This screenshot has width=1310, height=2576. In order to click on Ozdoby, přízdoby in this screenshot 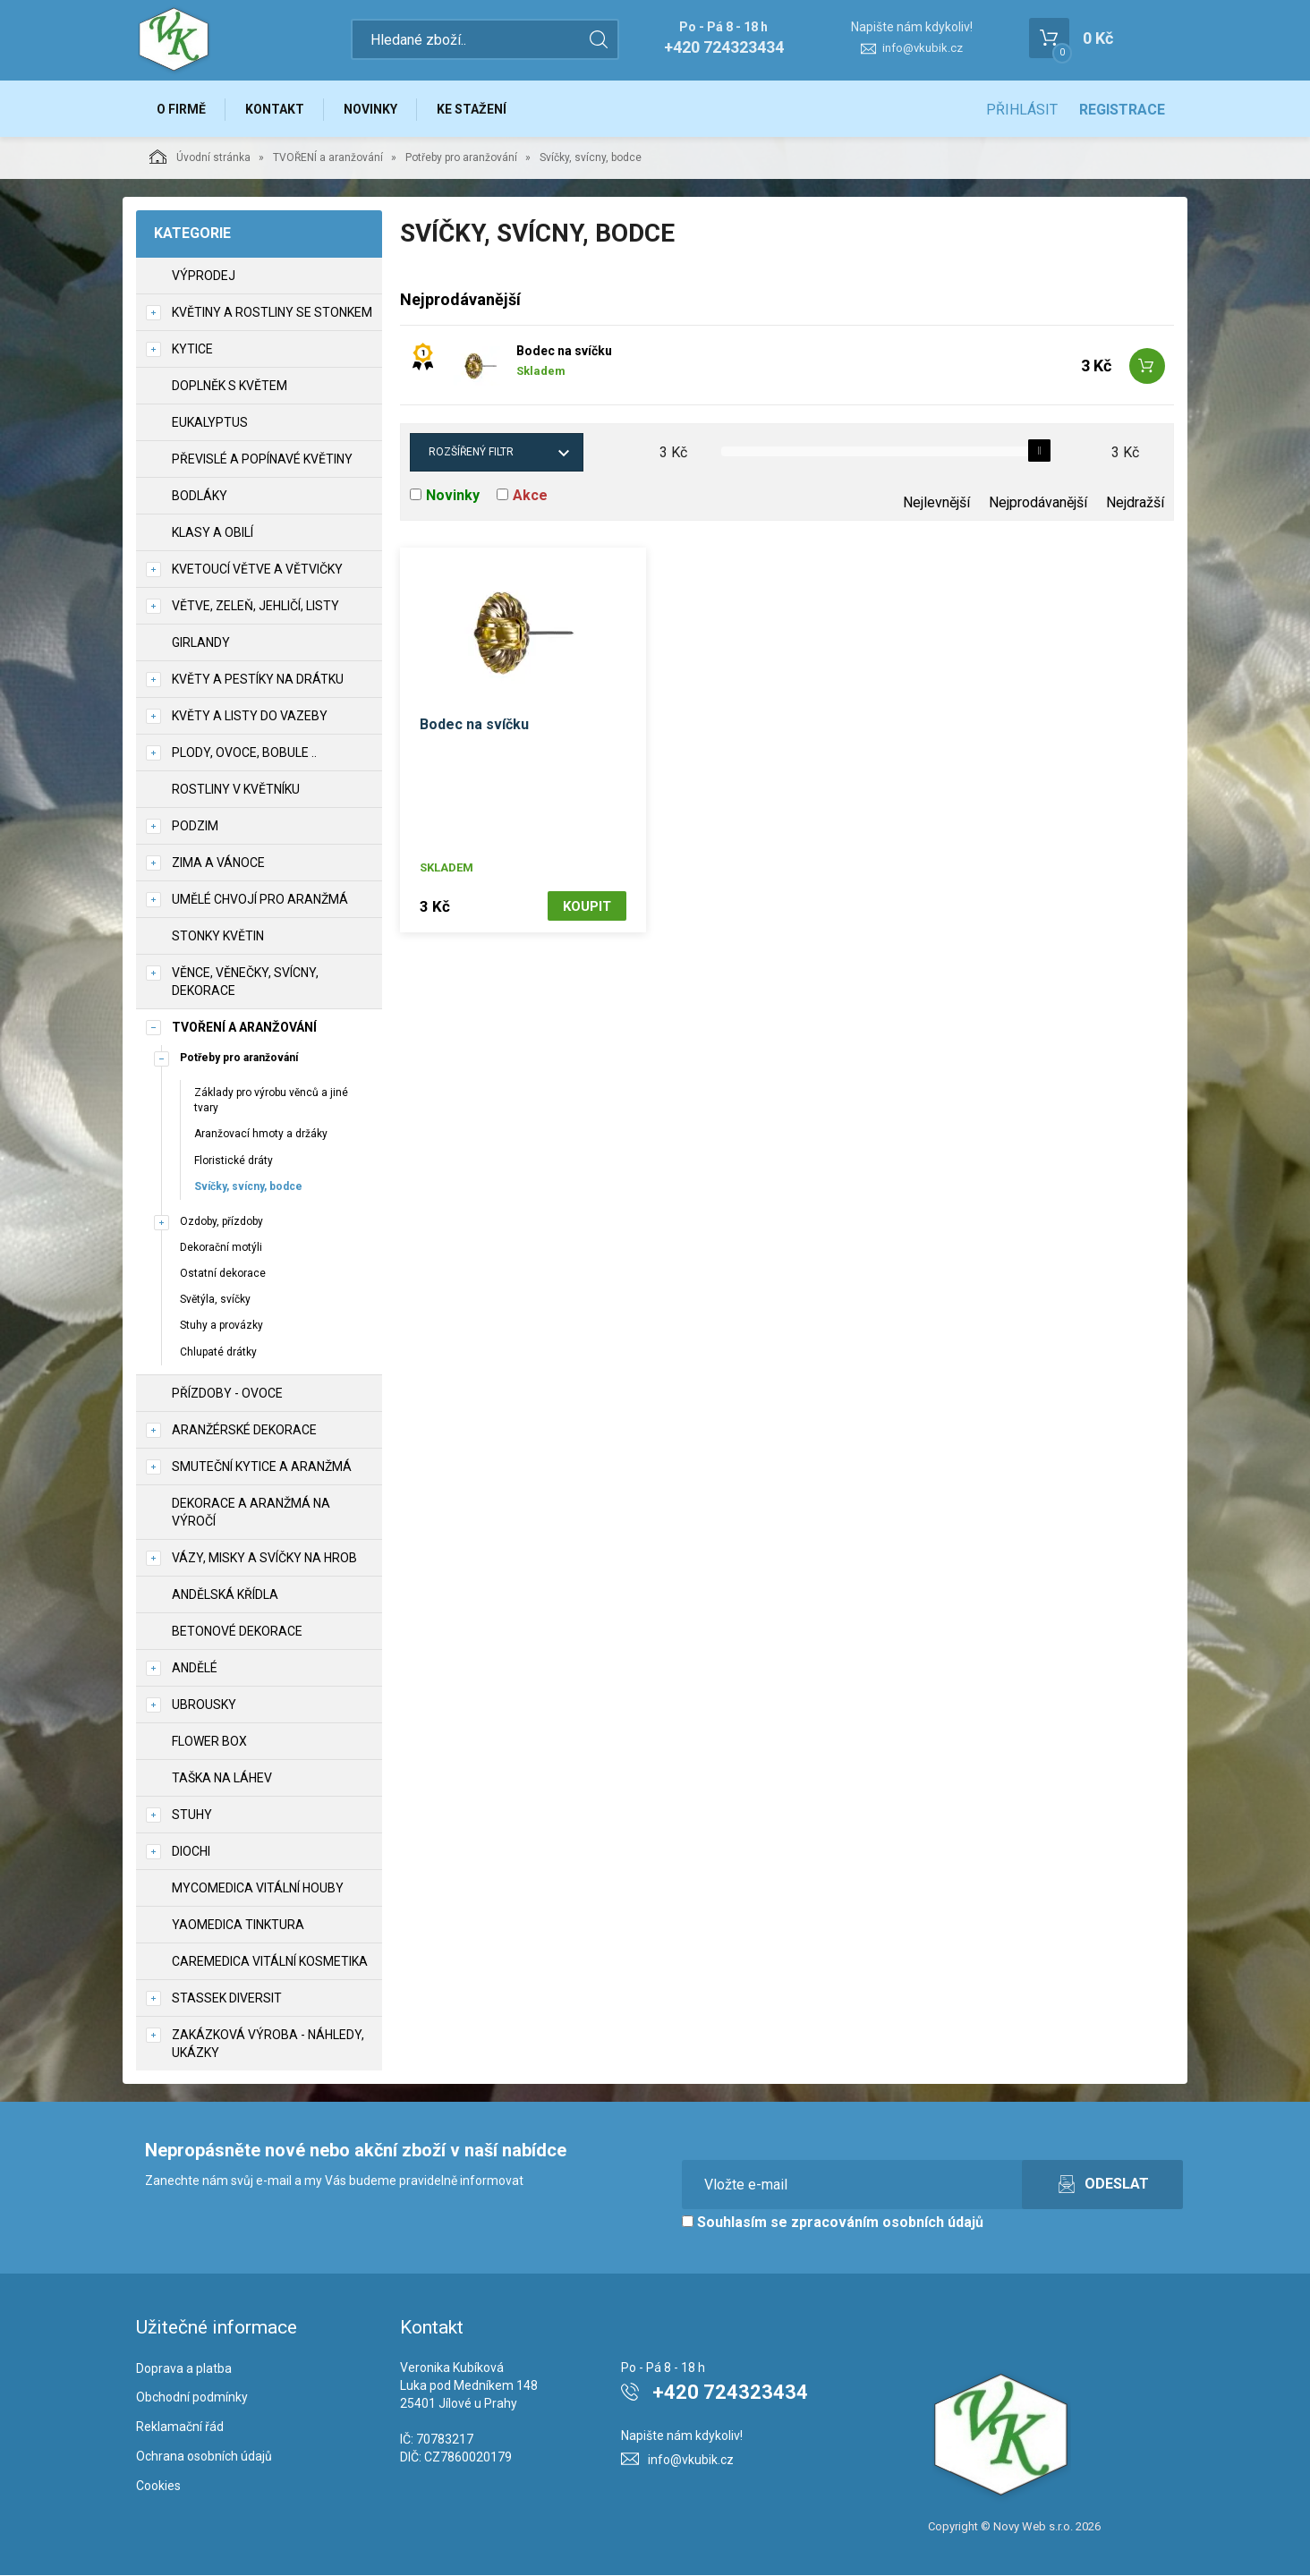, I will do `click(221, 1222)`.